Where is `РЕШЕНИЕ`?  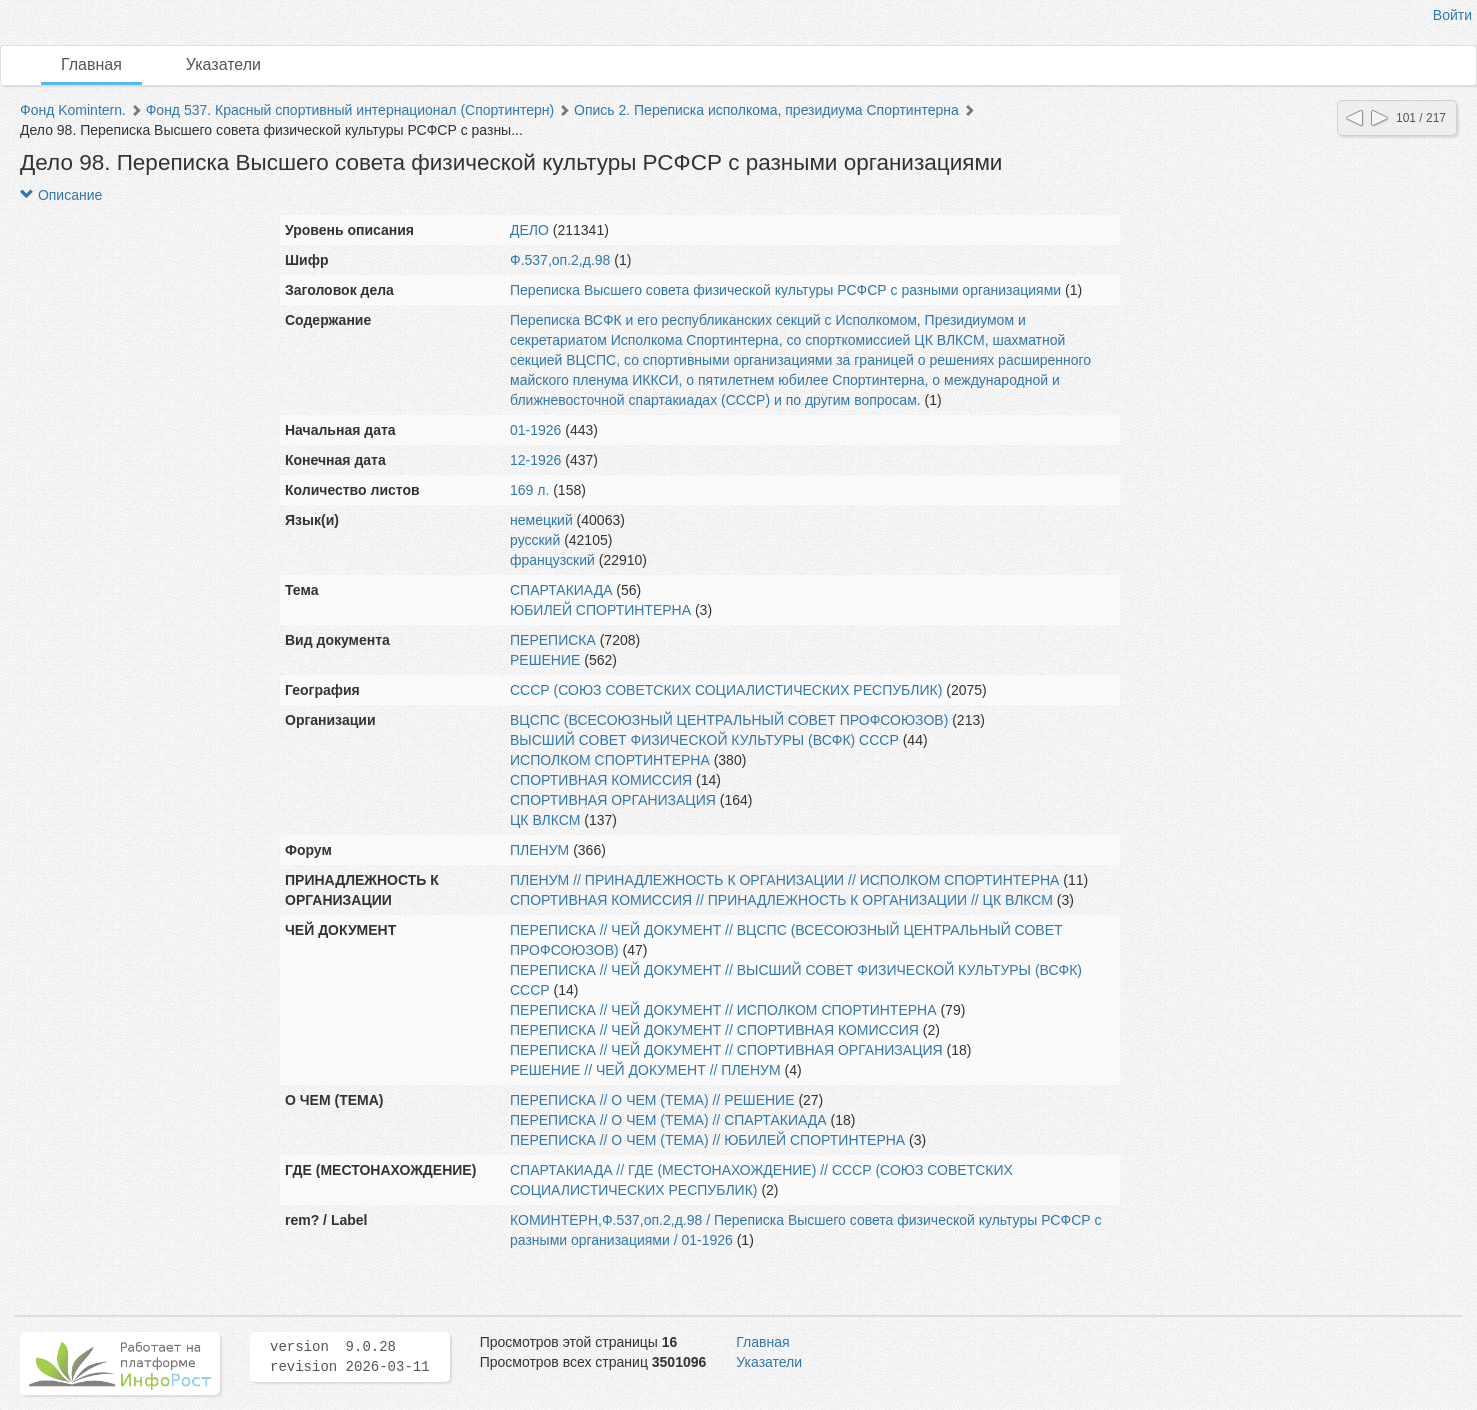 РЕШЕНИЕ is located at coordinates (545, 660).